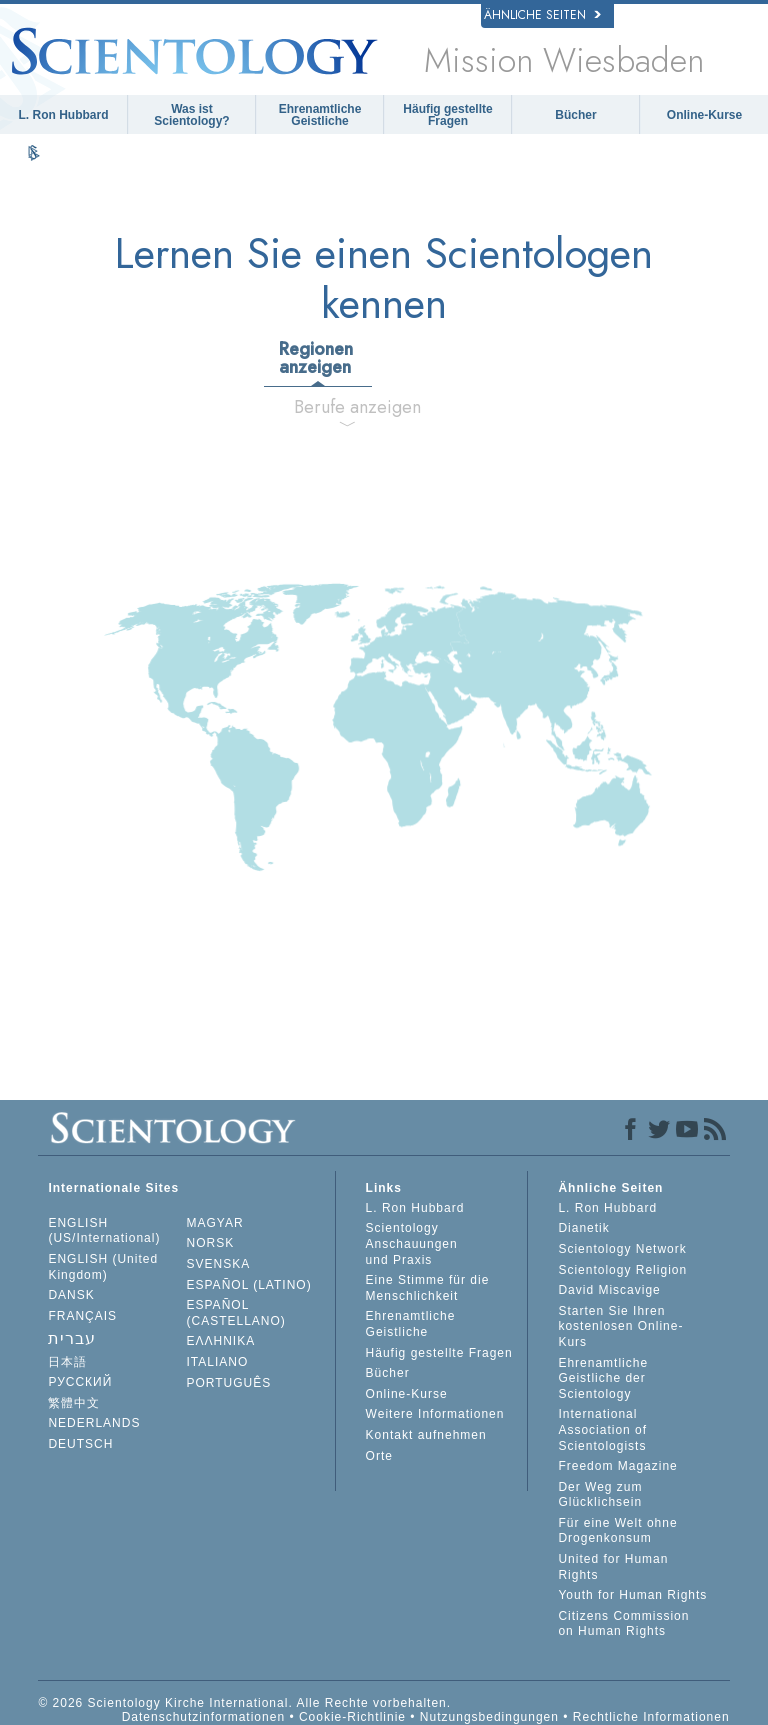 The image size is (768, 1725). Describe the element at coordinates (428, 1288) in the screenshot. I see `Eine Stimme für die Menschlichkeit` at that location.